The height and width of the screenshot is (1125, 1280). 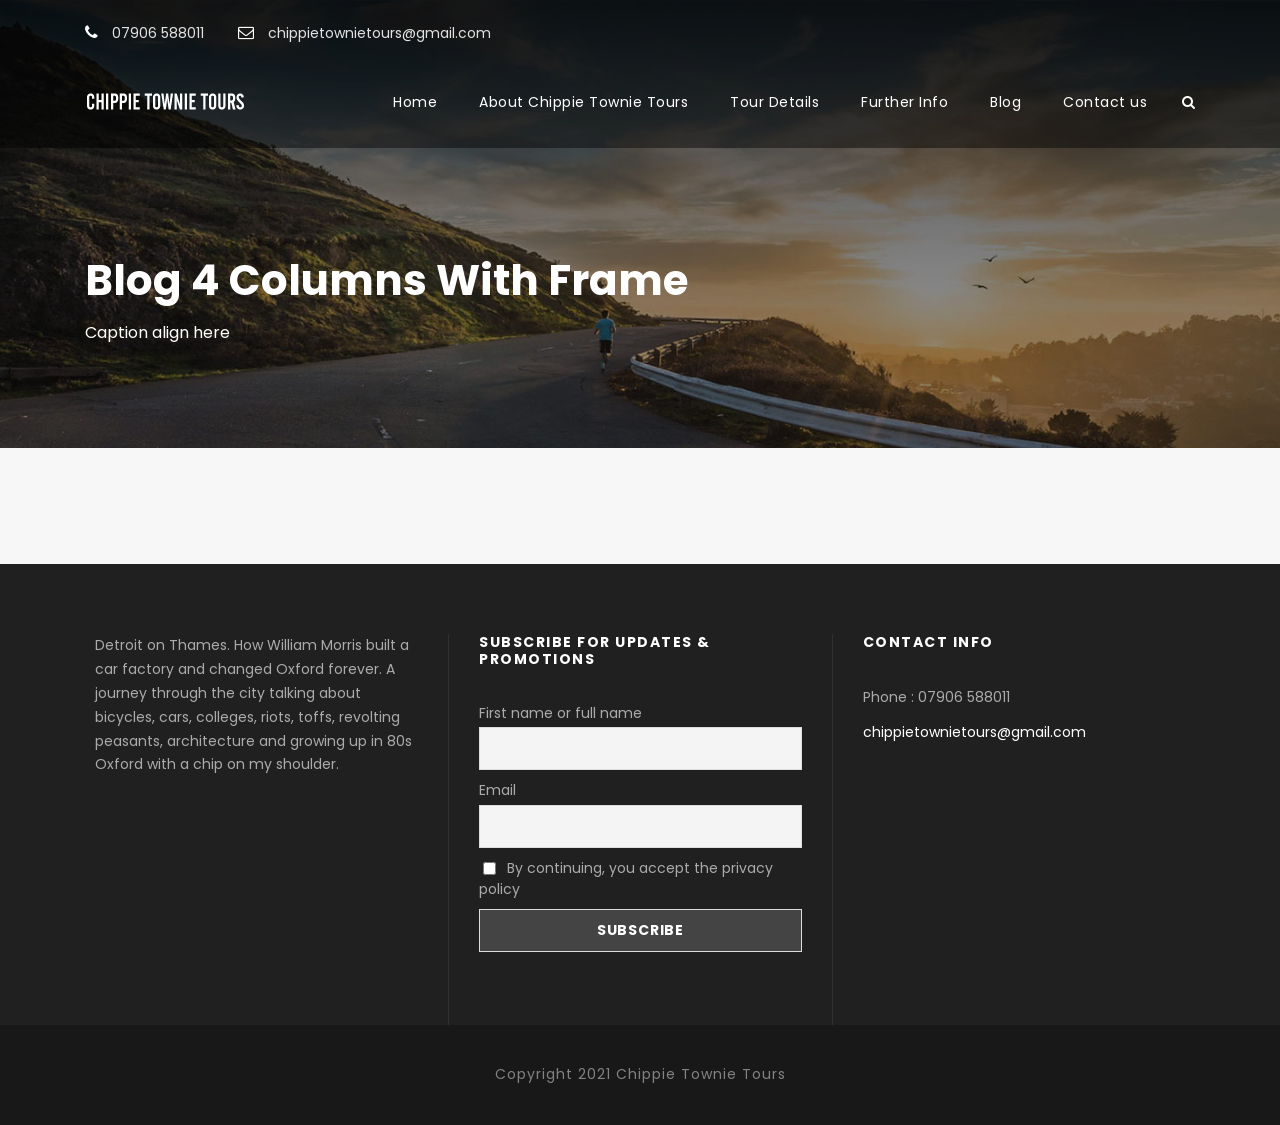 I want to click on By continuing, you accept the privacy policy, so click(x=626, y=878).